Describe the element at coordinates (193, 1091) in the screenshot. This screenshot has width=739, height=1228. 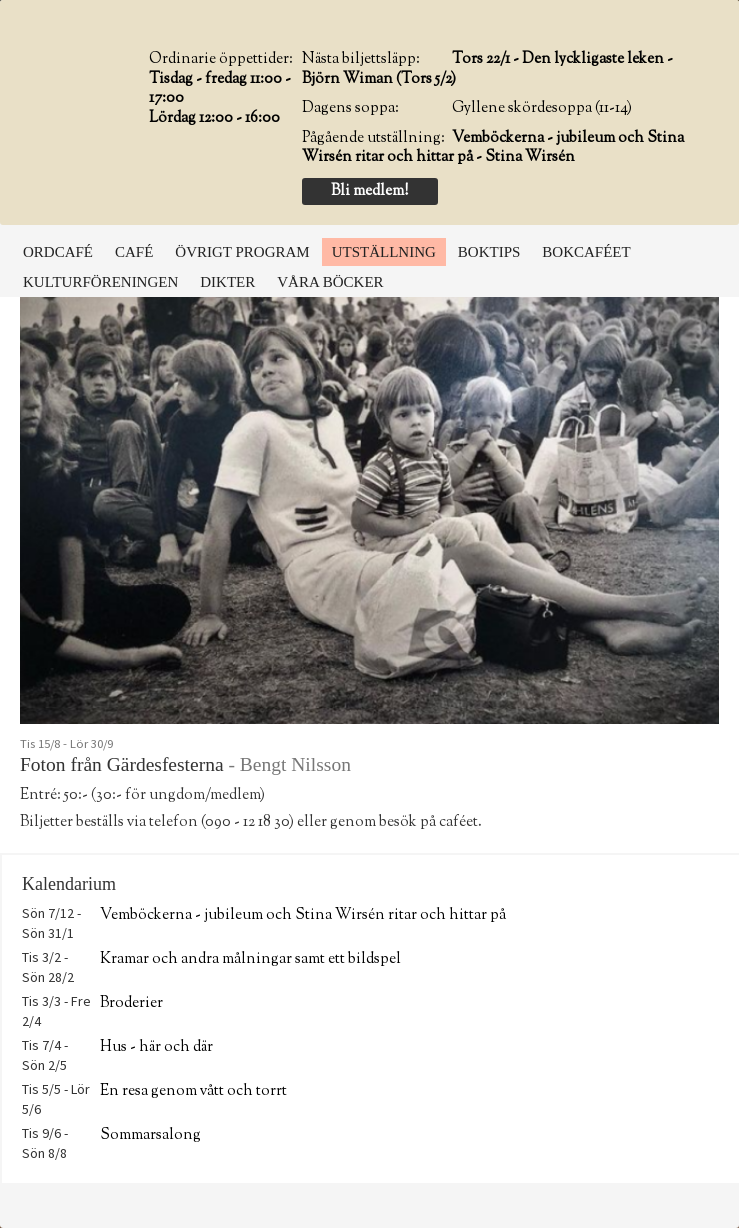
I see `En resa genom vått och torrt` at that location.